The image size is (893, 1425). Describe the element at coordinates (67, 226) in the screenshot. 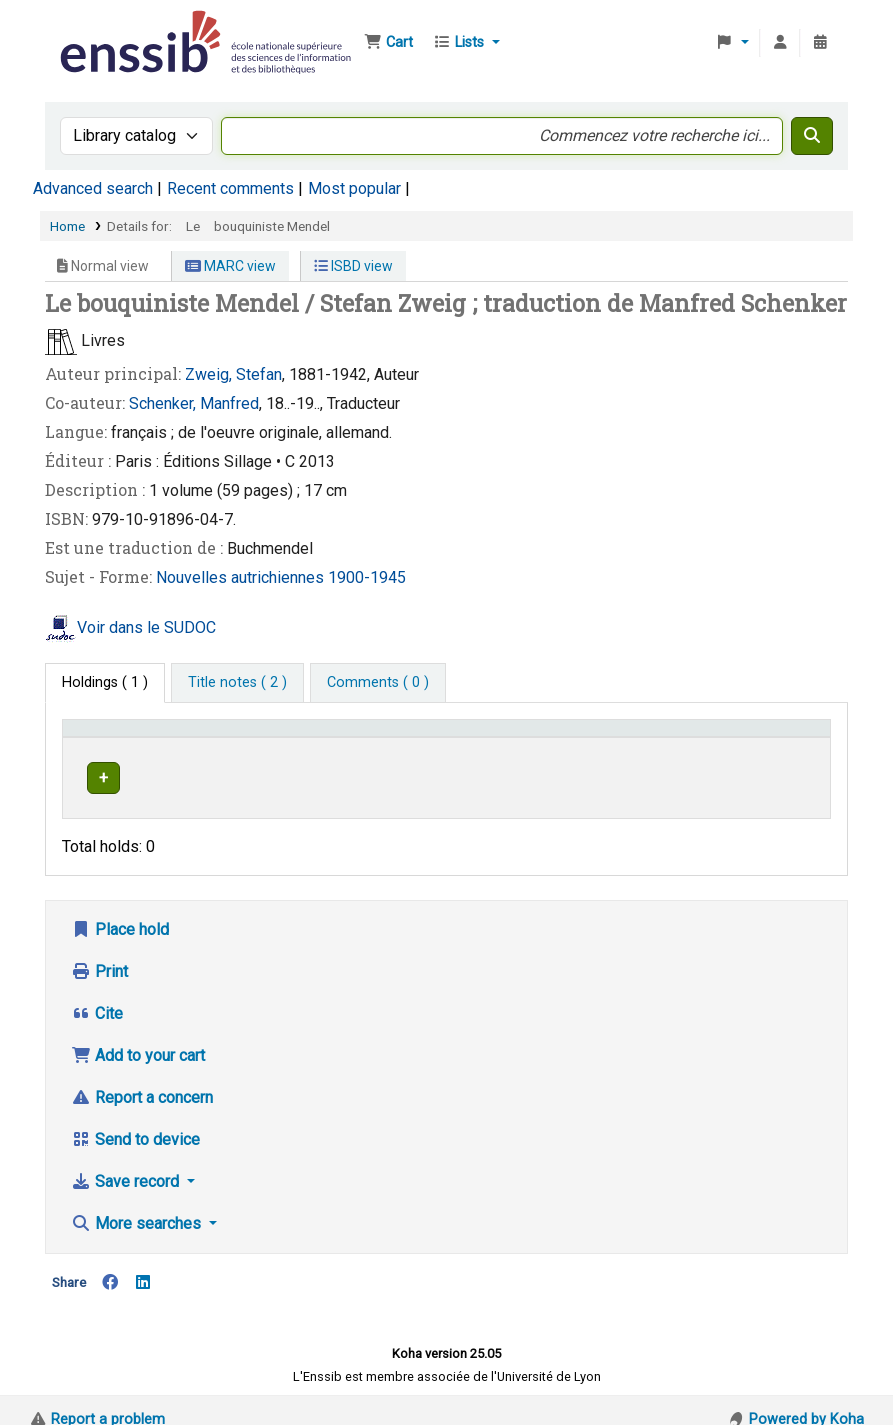

I see `Home` at that location.